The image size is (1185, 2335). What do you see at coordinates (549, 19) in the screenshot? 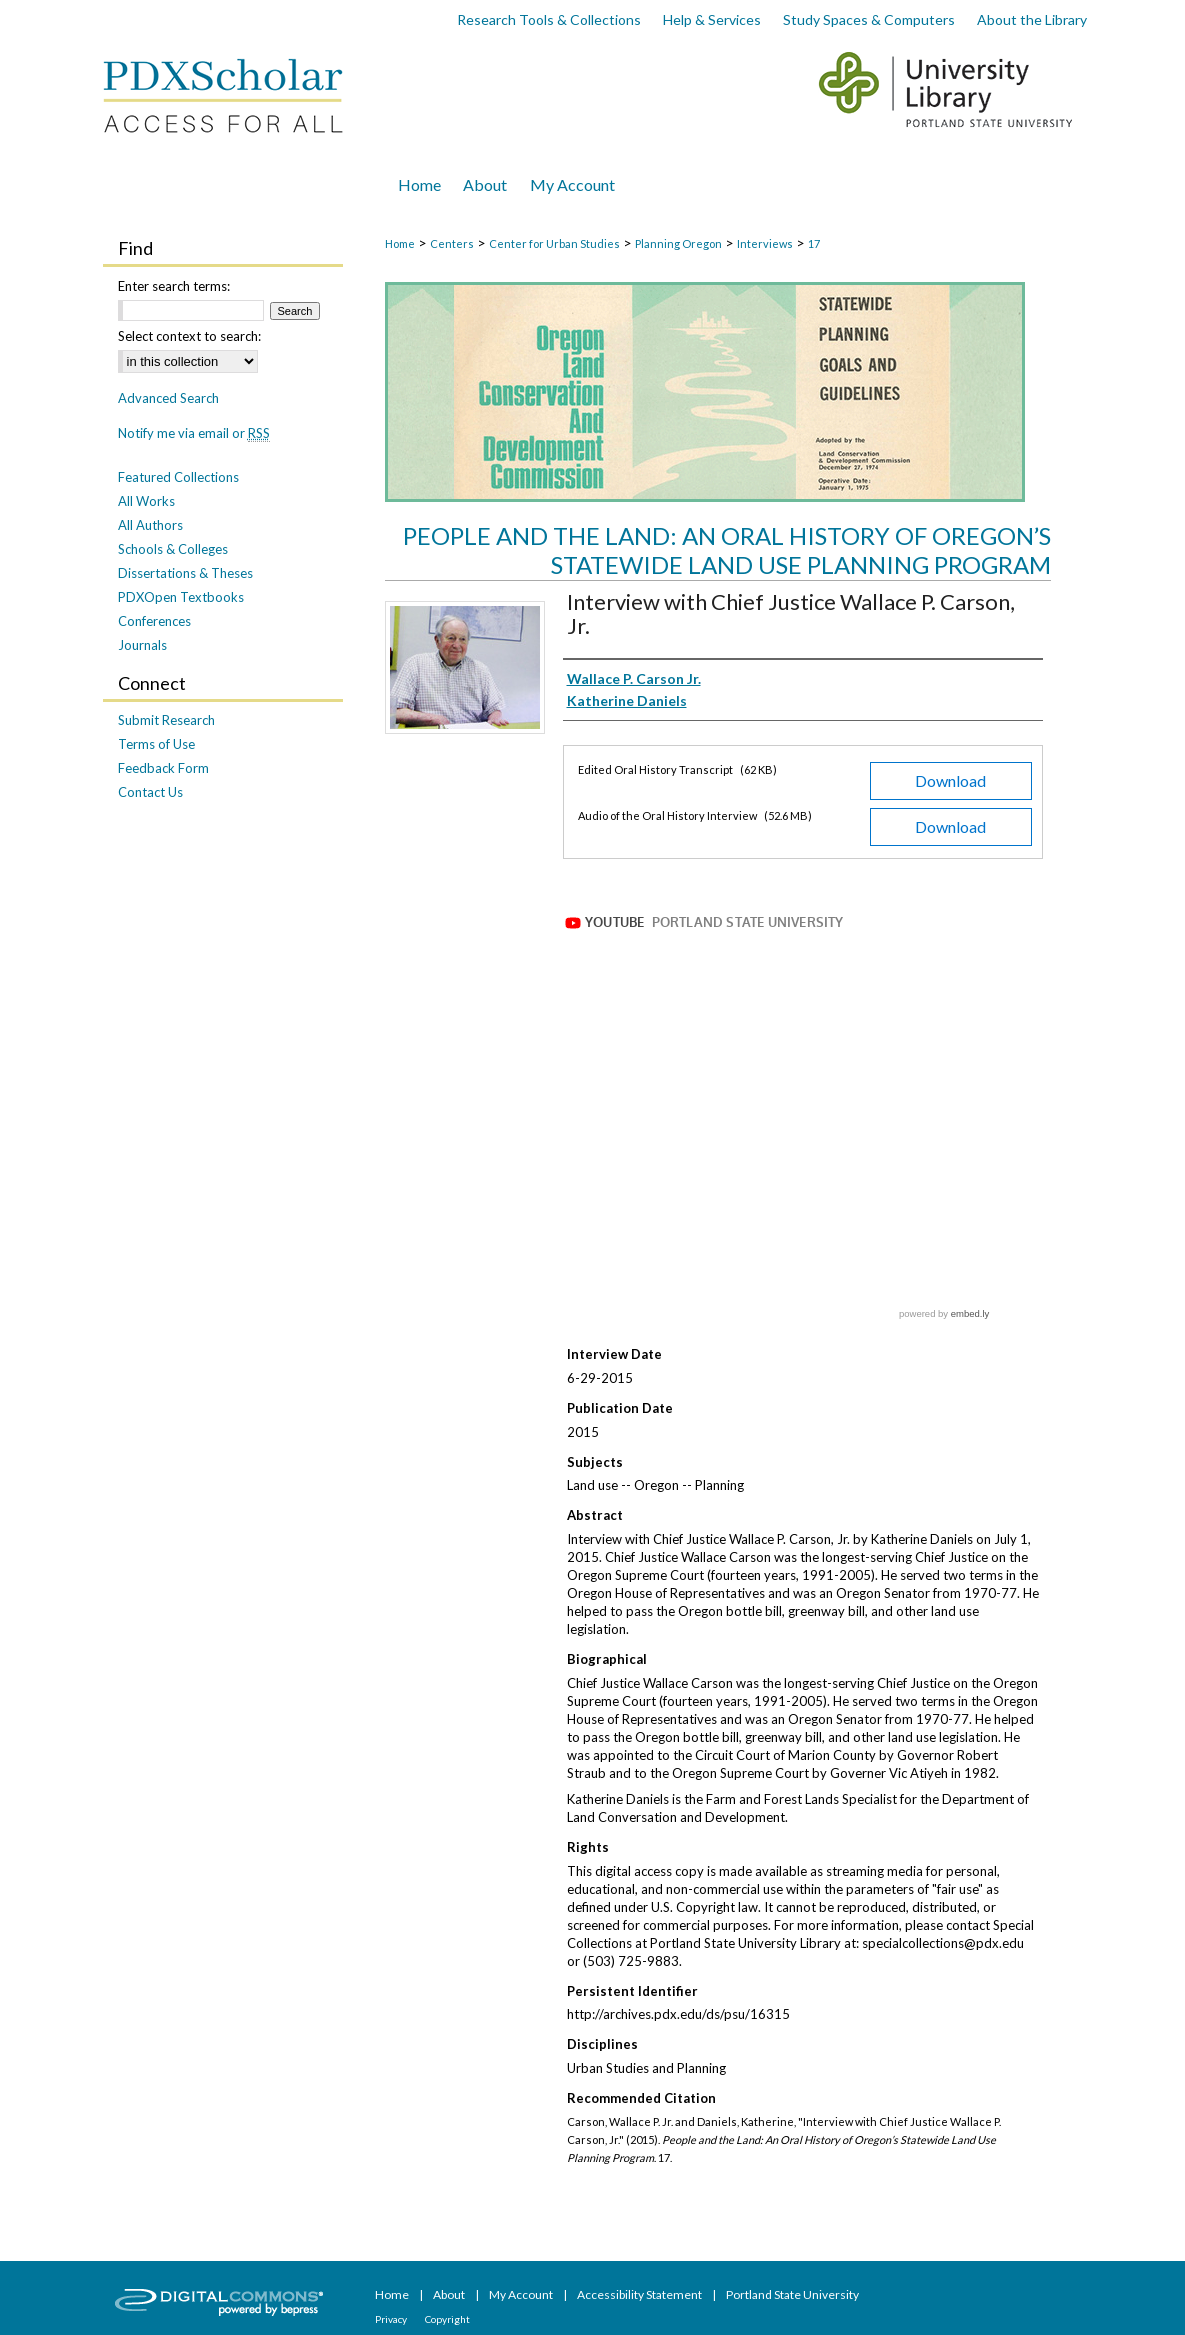
I see `Research Tools & Collections` at bounding box center [549, 19].